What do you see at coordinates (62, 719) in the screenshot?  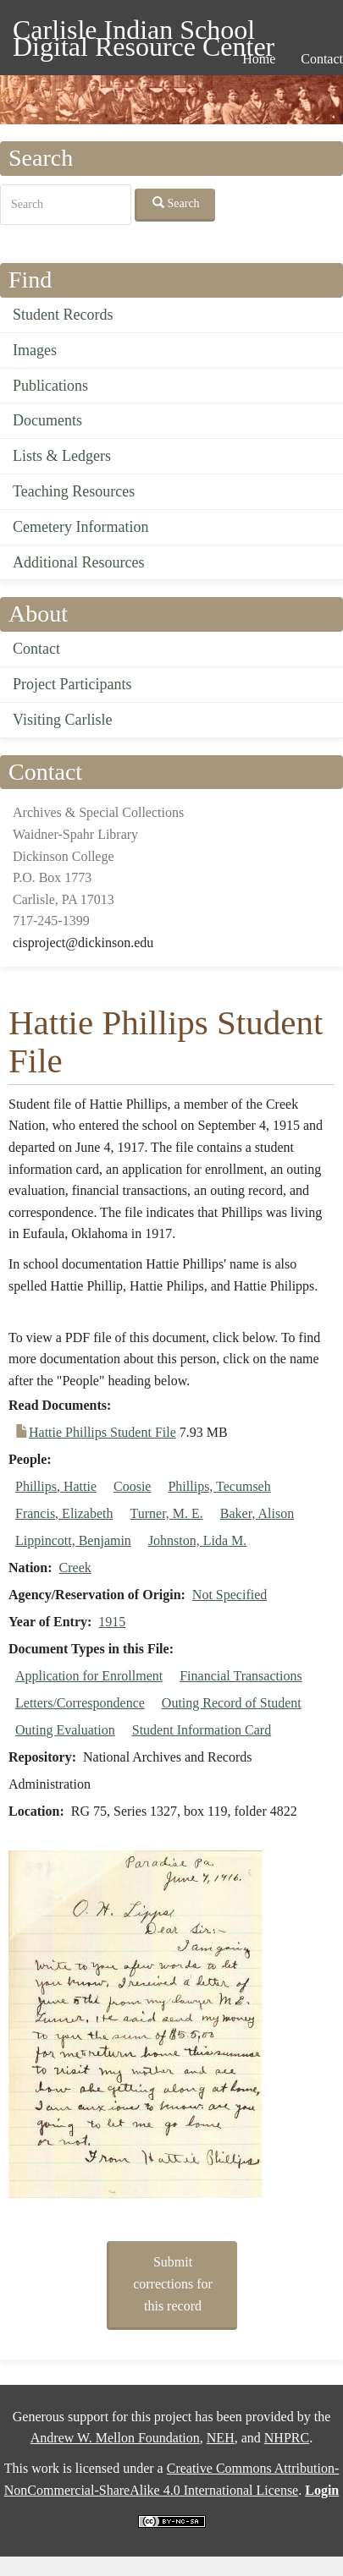 I see `Visiting Carlisle` at bounding box center [62, 719].